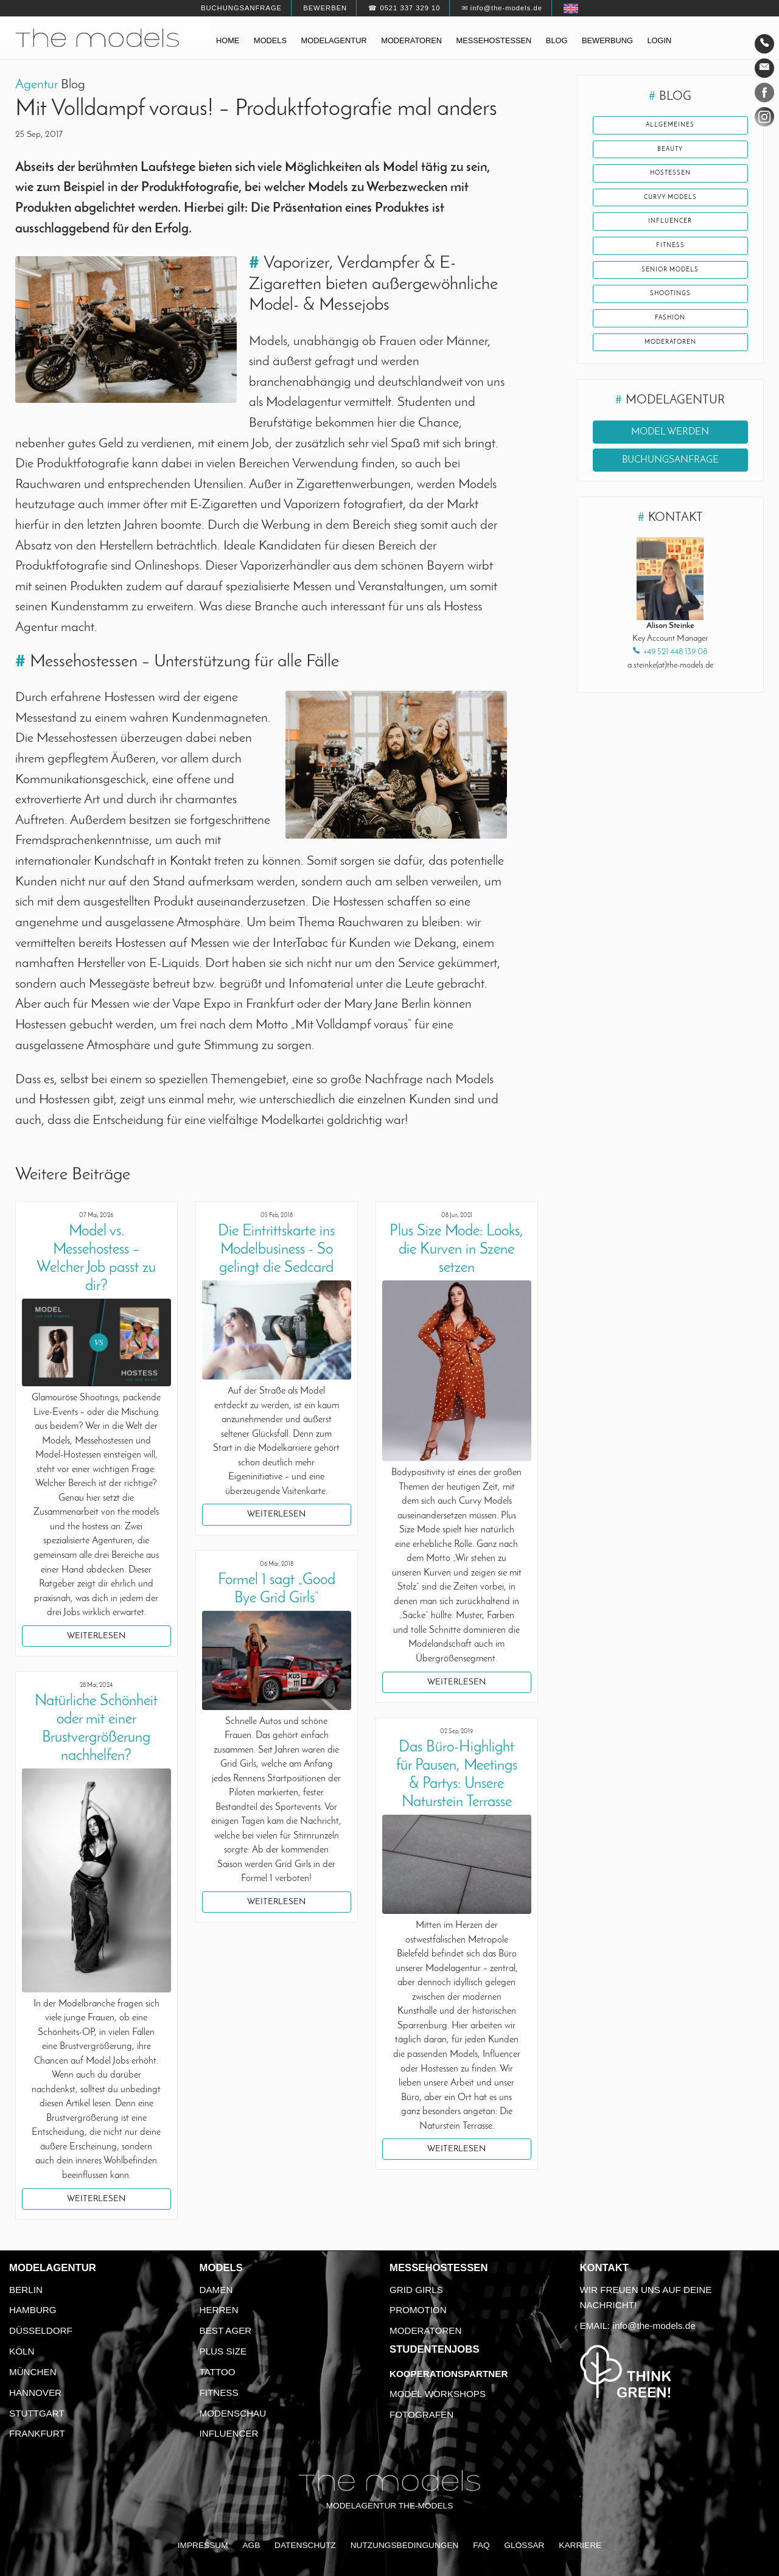  What do you see at coordinates (203, 2545) in the screenshot?
I see `Impressum` at bounding box center [203, 2545].